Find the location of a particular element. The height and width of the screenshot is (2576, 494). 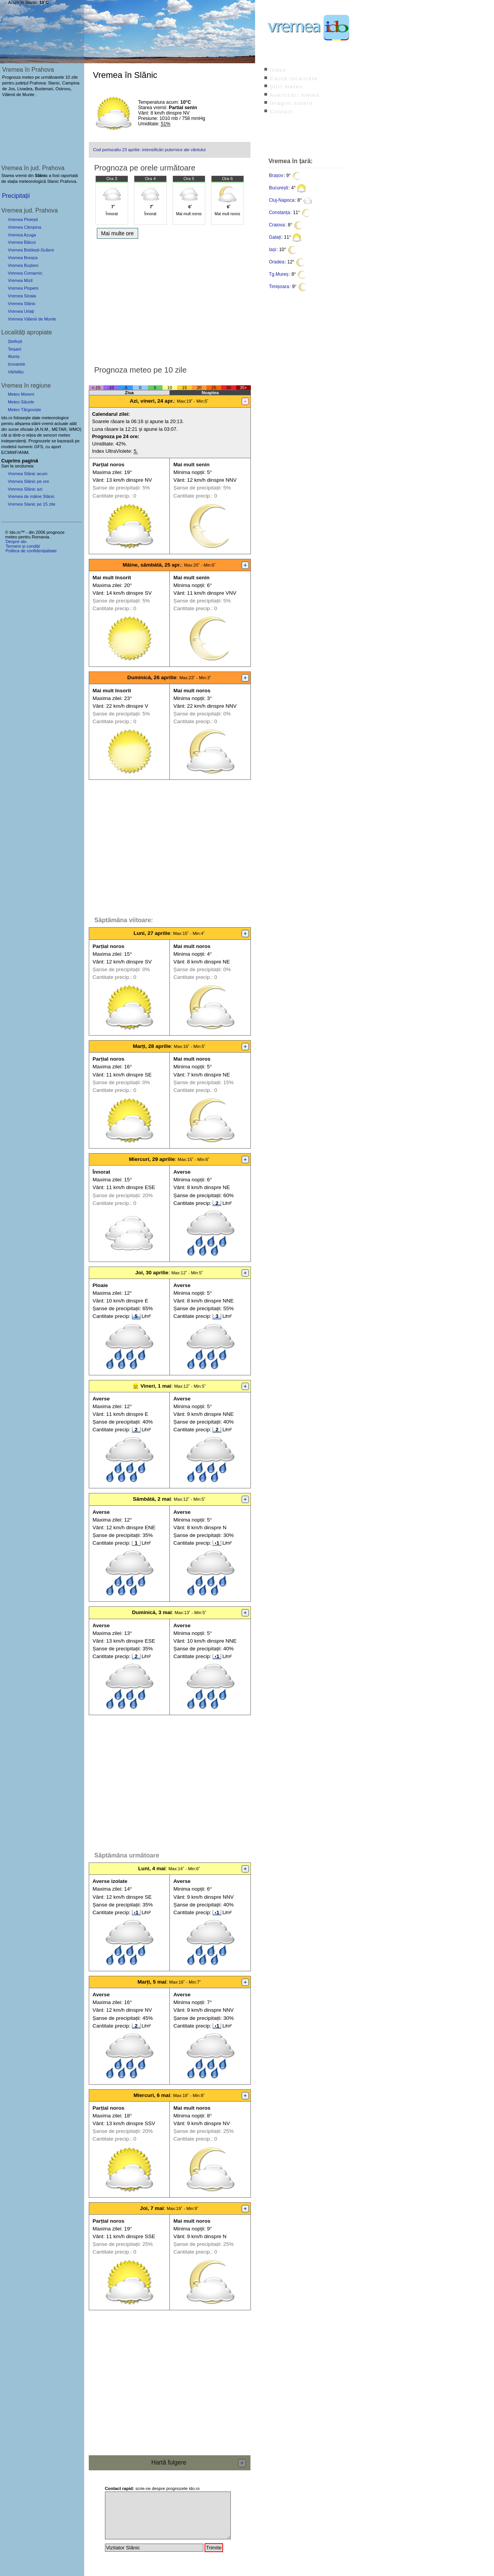

Teișani is located at coordinates (14, 349).